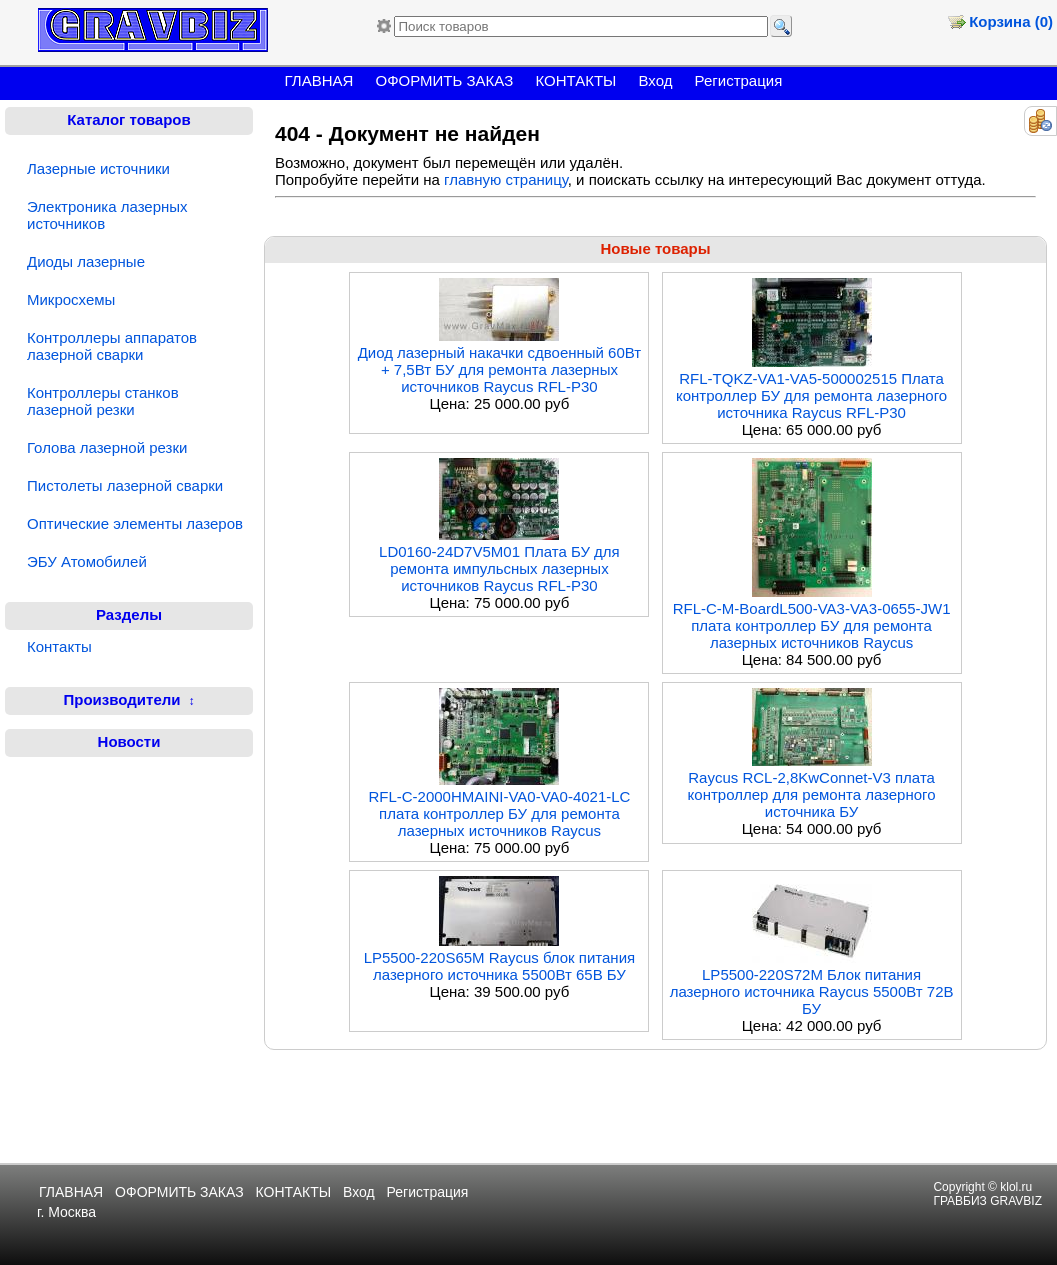  What do you see at coordinates (135, 523) in the screenshot?
I see `Оптические элементы лазеров` at bounding box center [135, 523].